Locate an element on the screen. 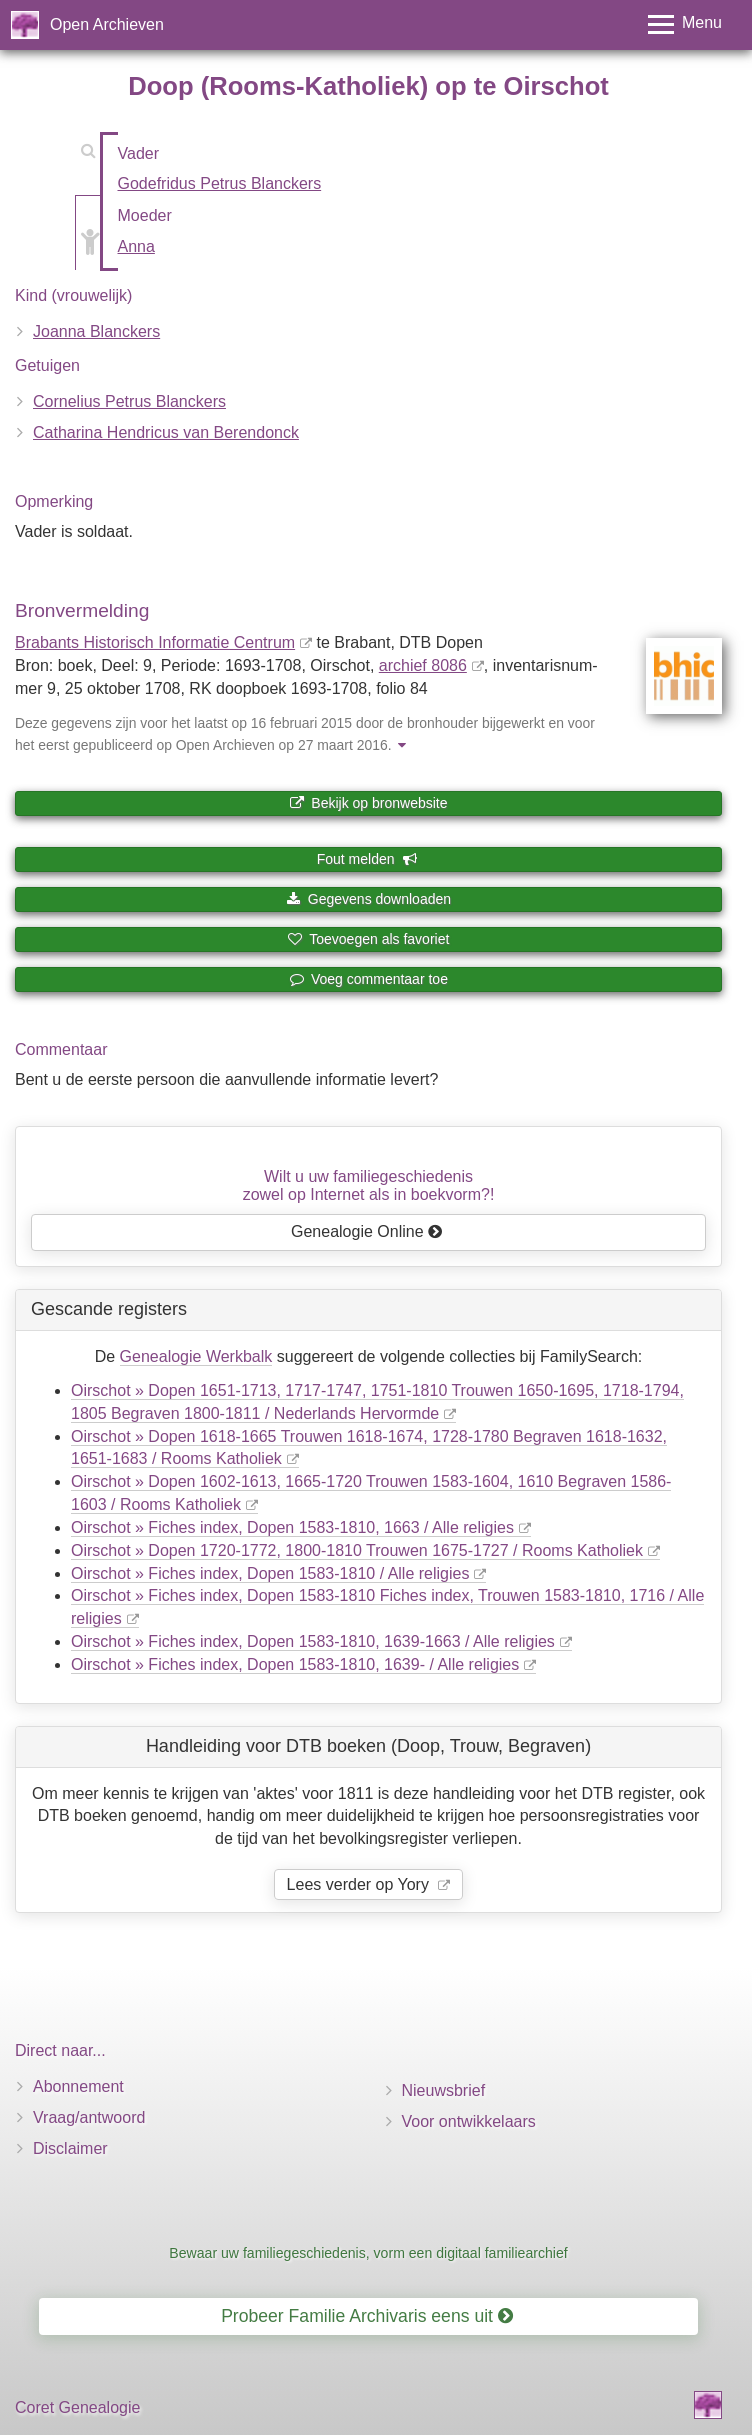  Joanna Blanckers is located at coordinates (96, 331).